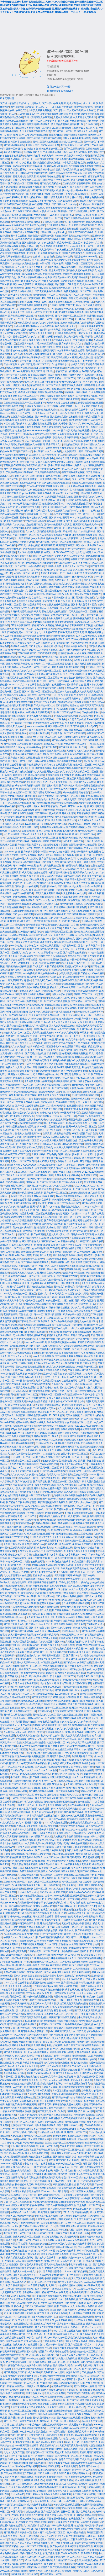  I want to click on 亚洲人成高清, so click(7, 1105).